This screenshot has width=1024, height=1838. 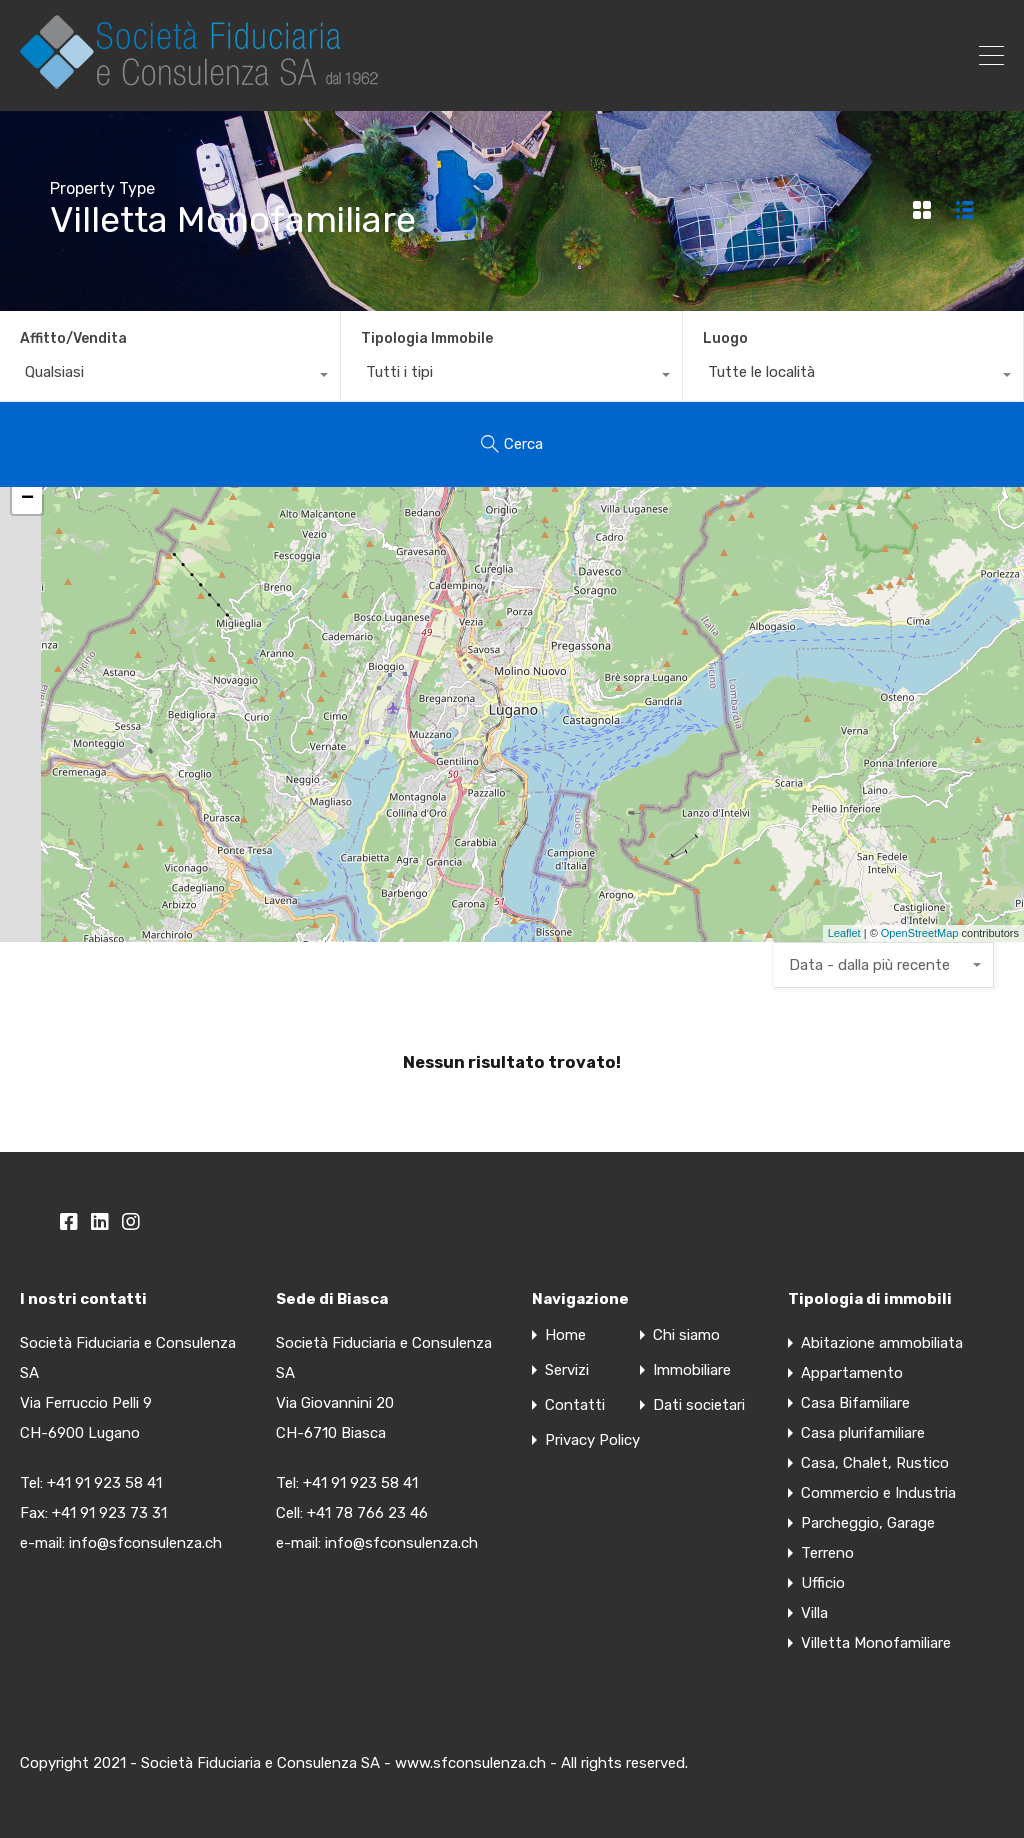 I want to click on Villa, so click(x=814, y=1613).